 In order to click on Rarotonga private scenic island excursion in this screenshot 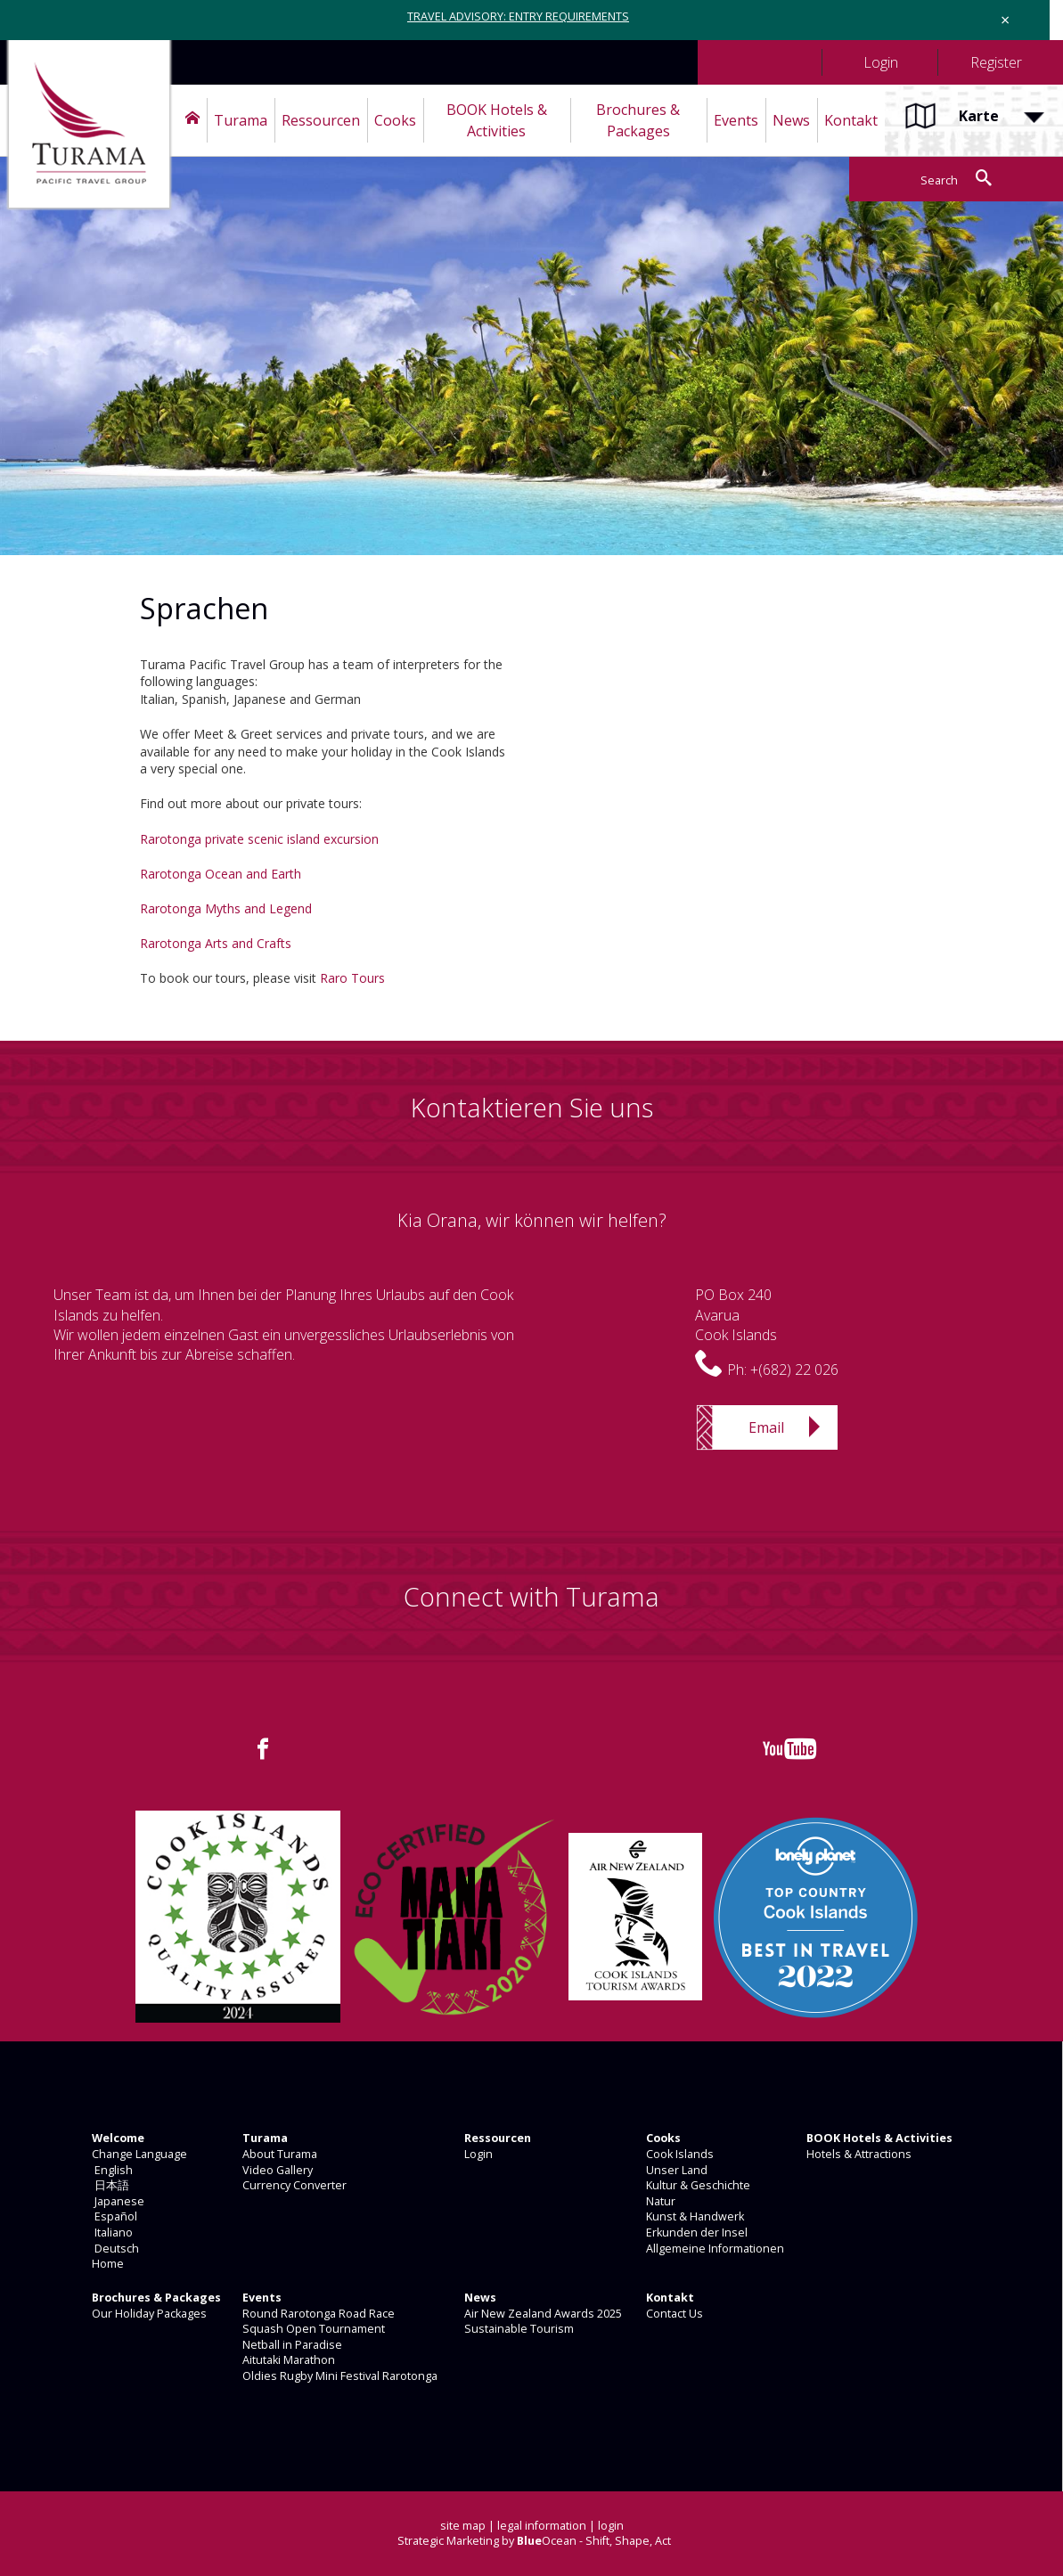, I will do `click(259, 838)`.